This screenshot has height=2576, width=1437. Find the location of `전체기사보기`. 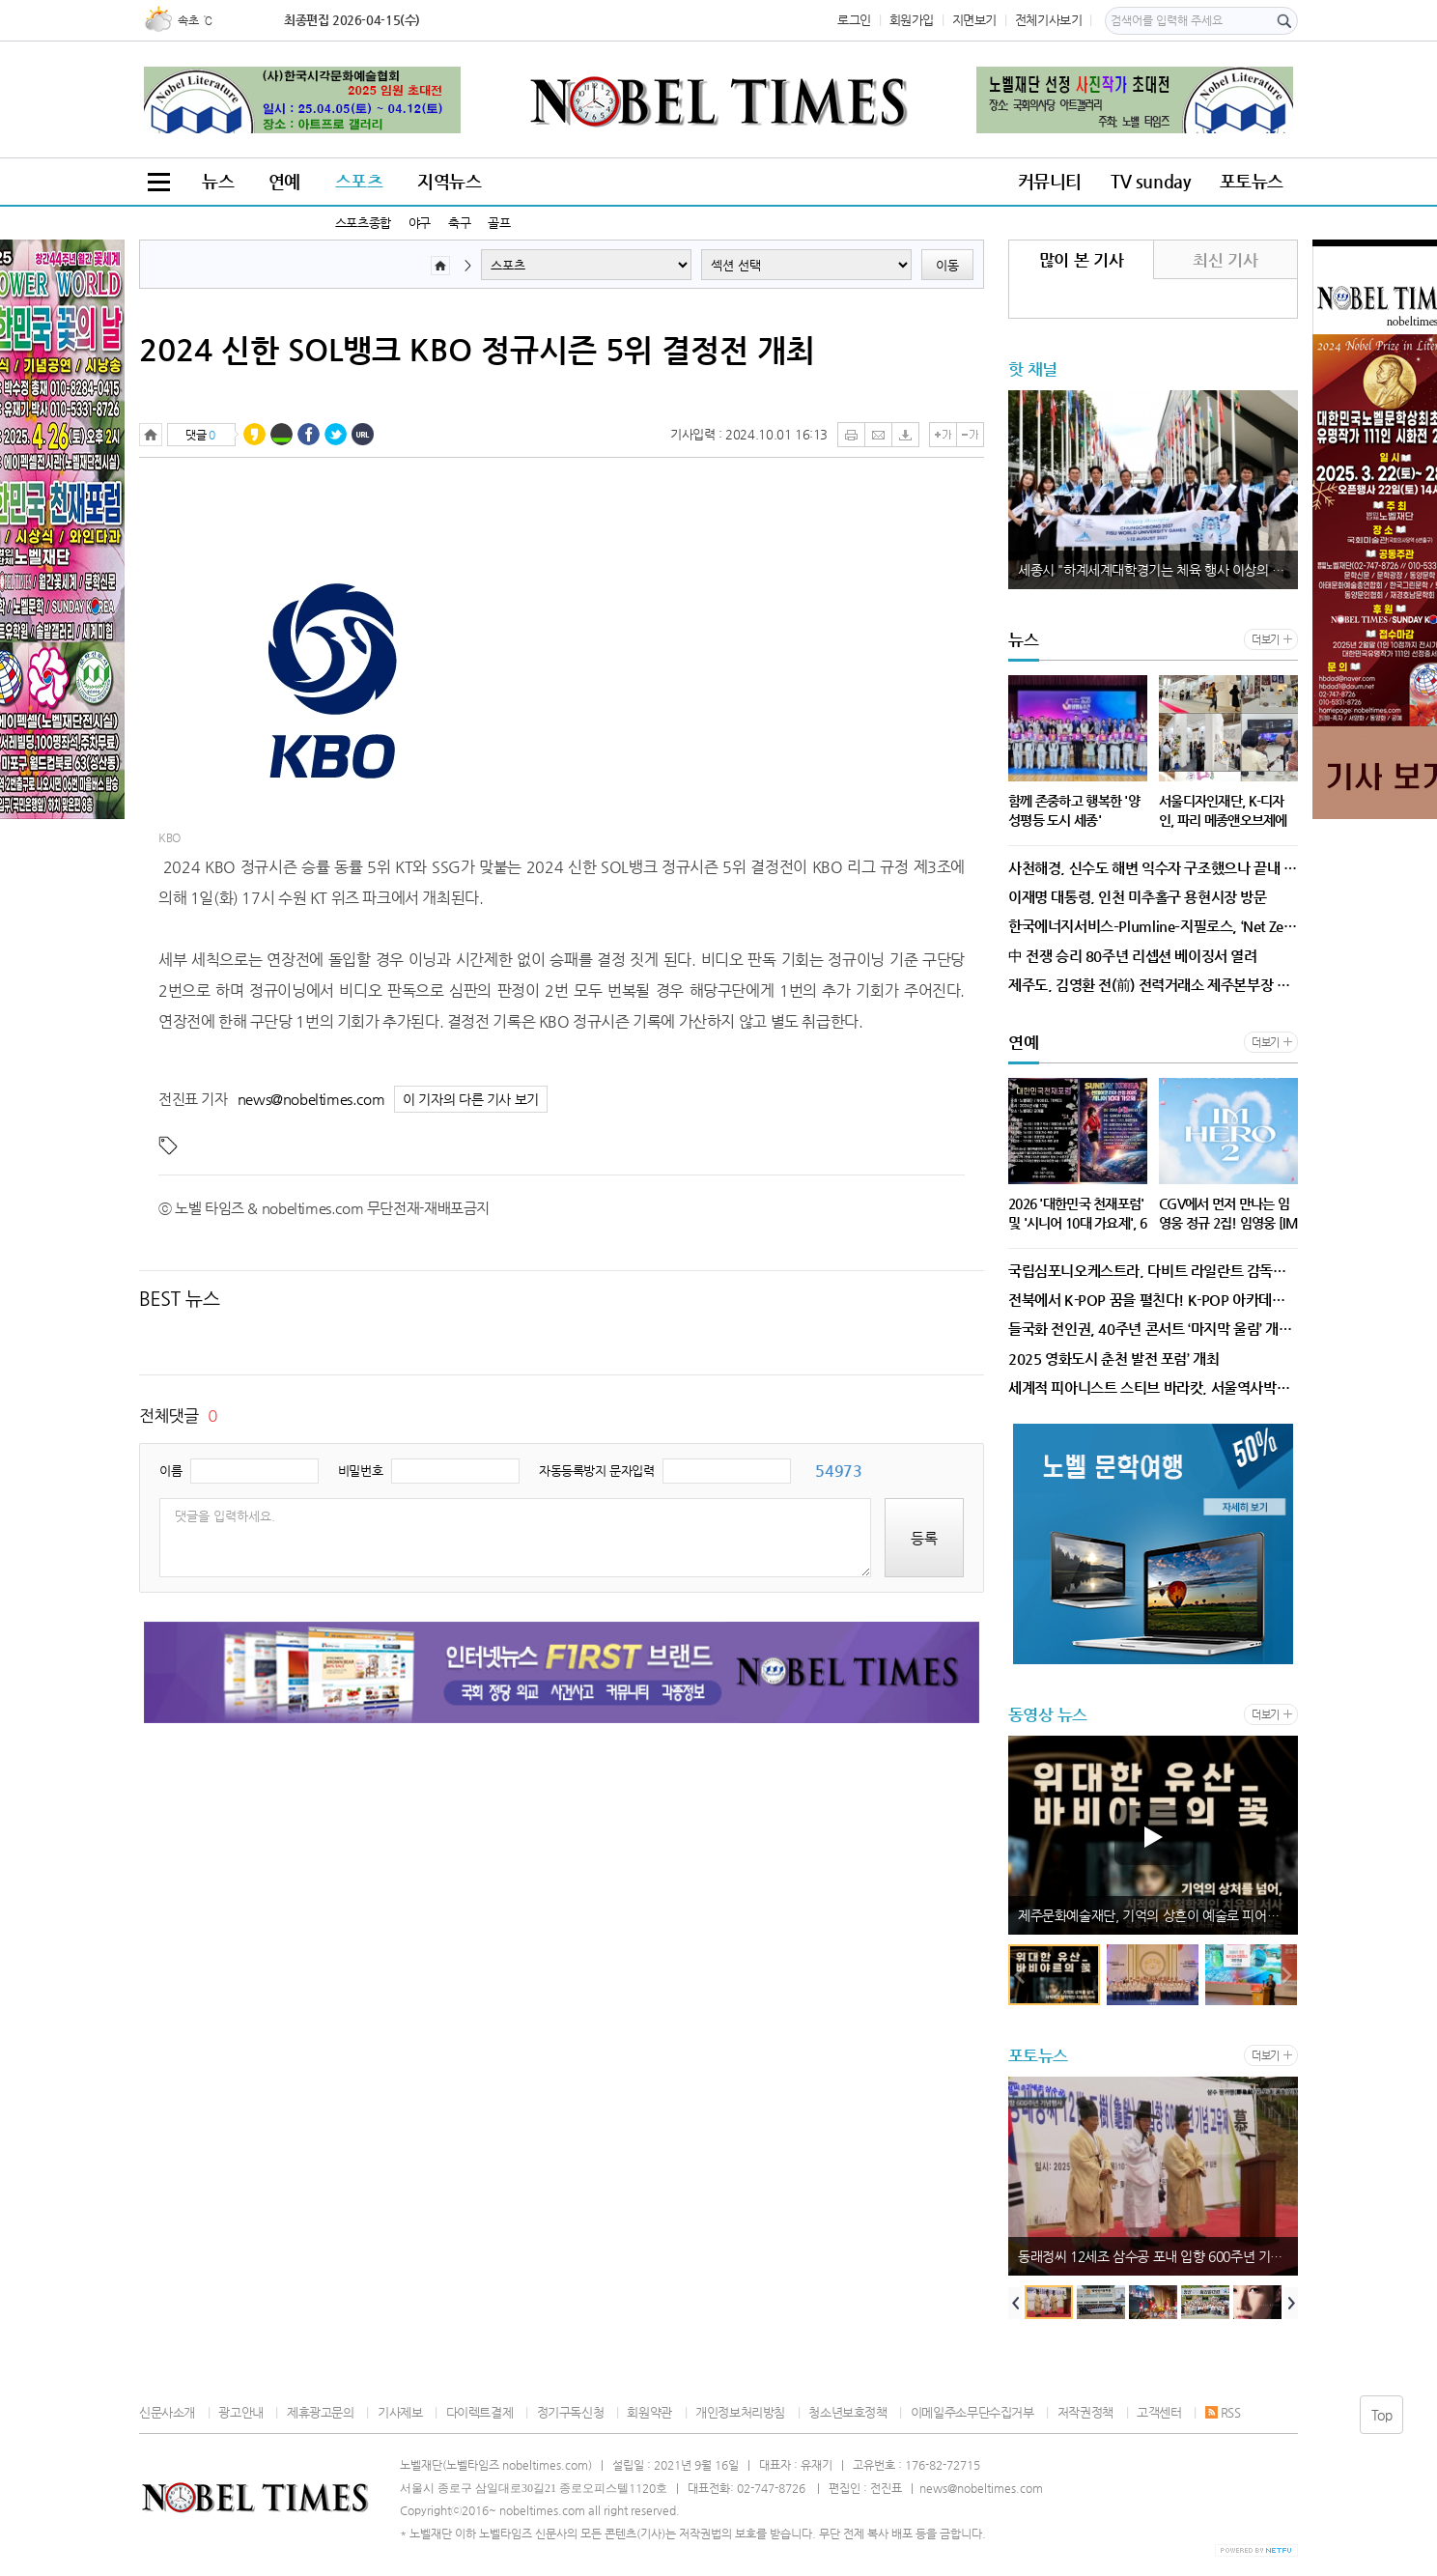

전체기사보기 is located at coordinates (1049, 20).